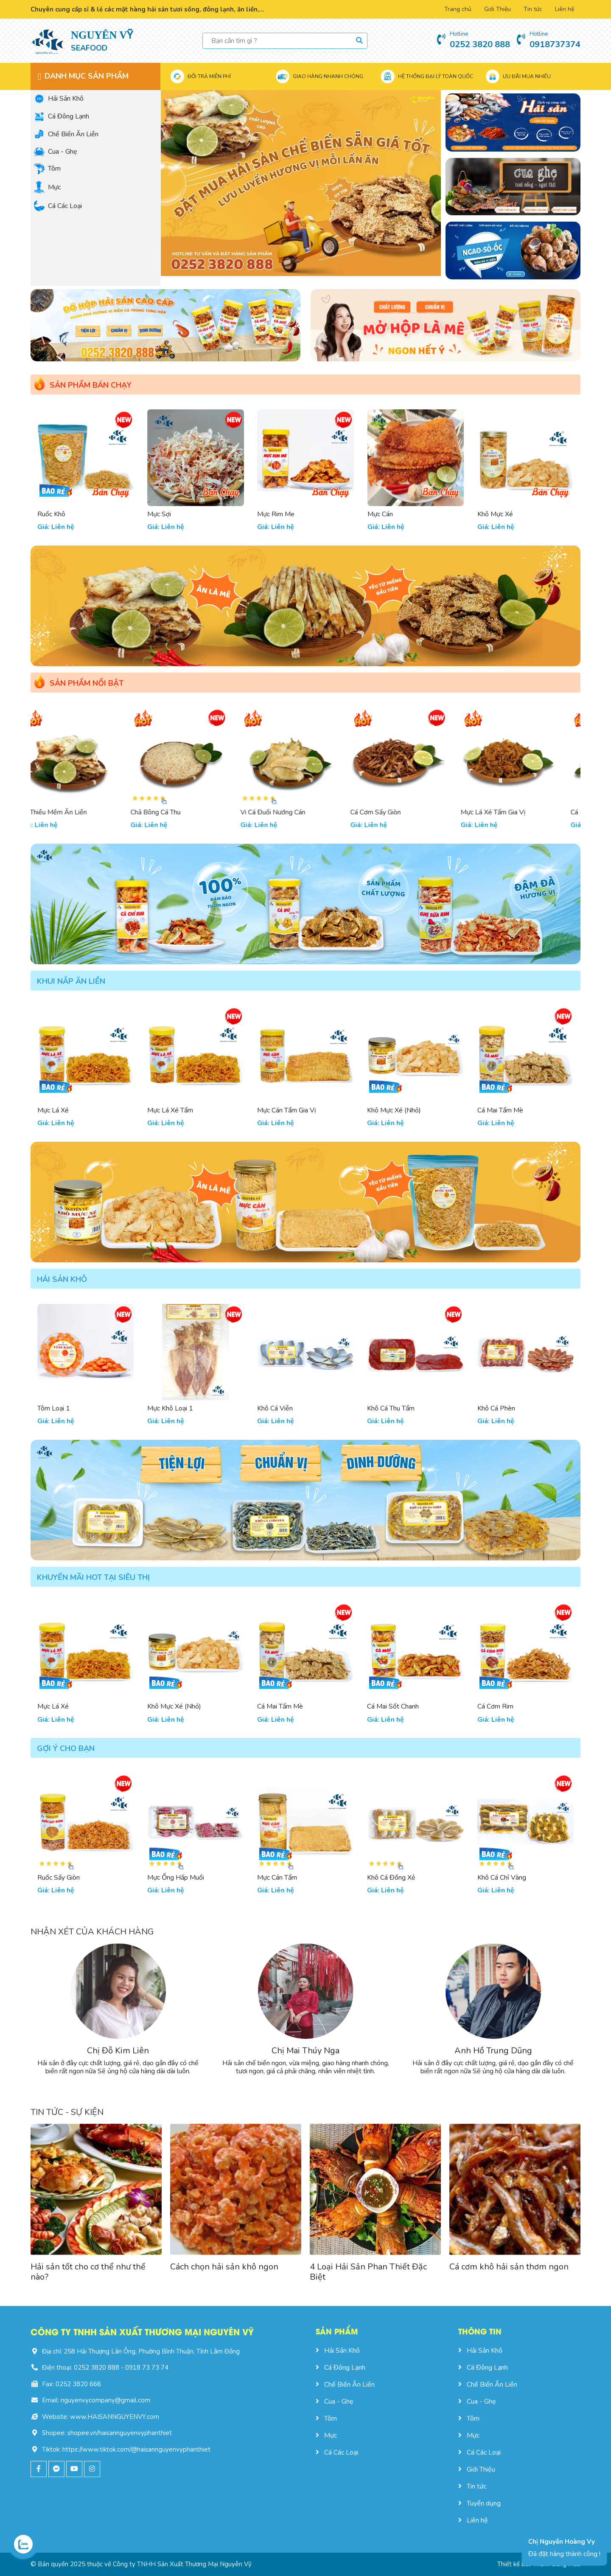 Image resolution: width=611 pixels, height=2576 pixels. What do you see at coordinates (70, 812) in the screenshot?
I see `Cá Thiều Mềm Ăn Liền` at bounding box center [70, 812].